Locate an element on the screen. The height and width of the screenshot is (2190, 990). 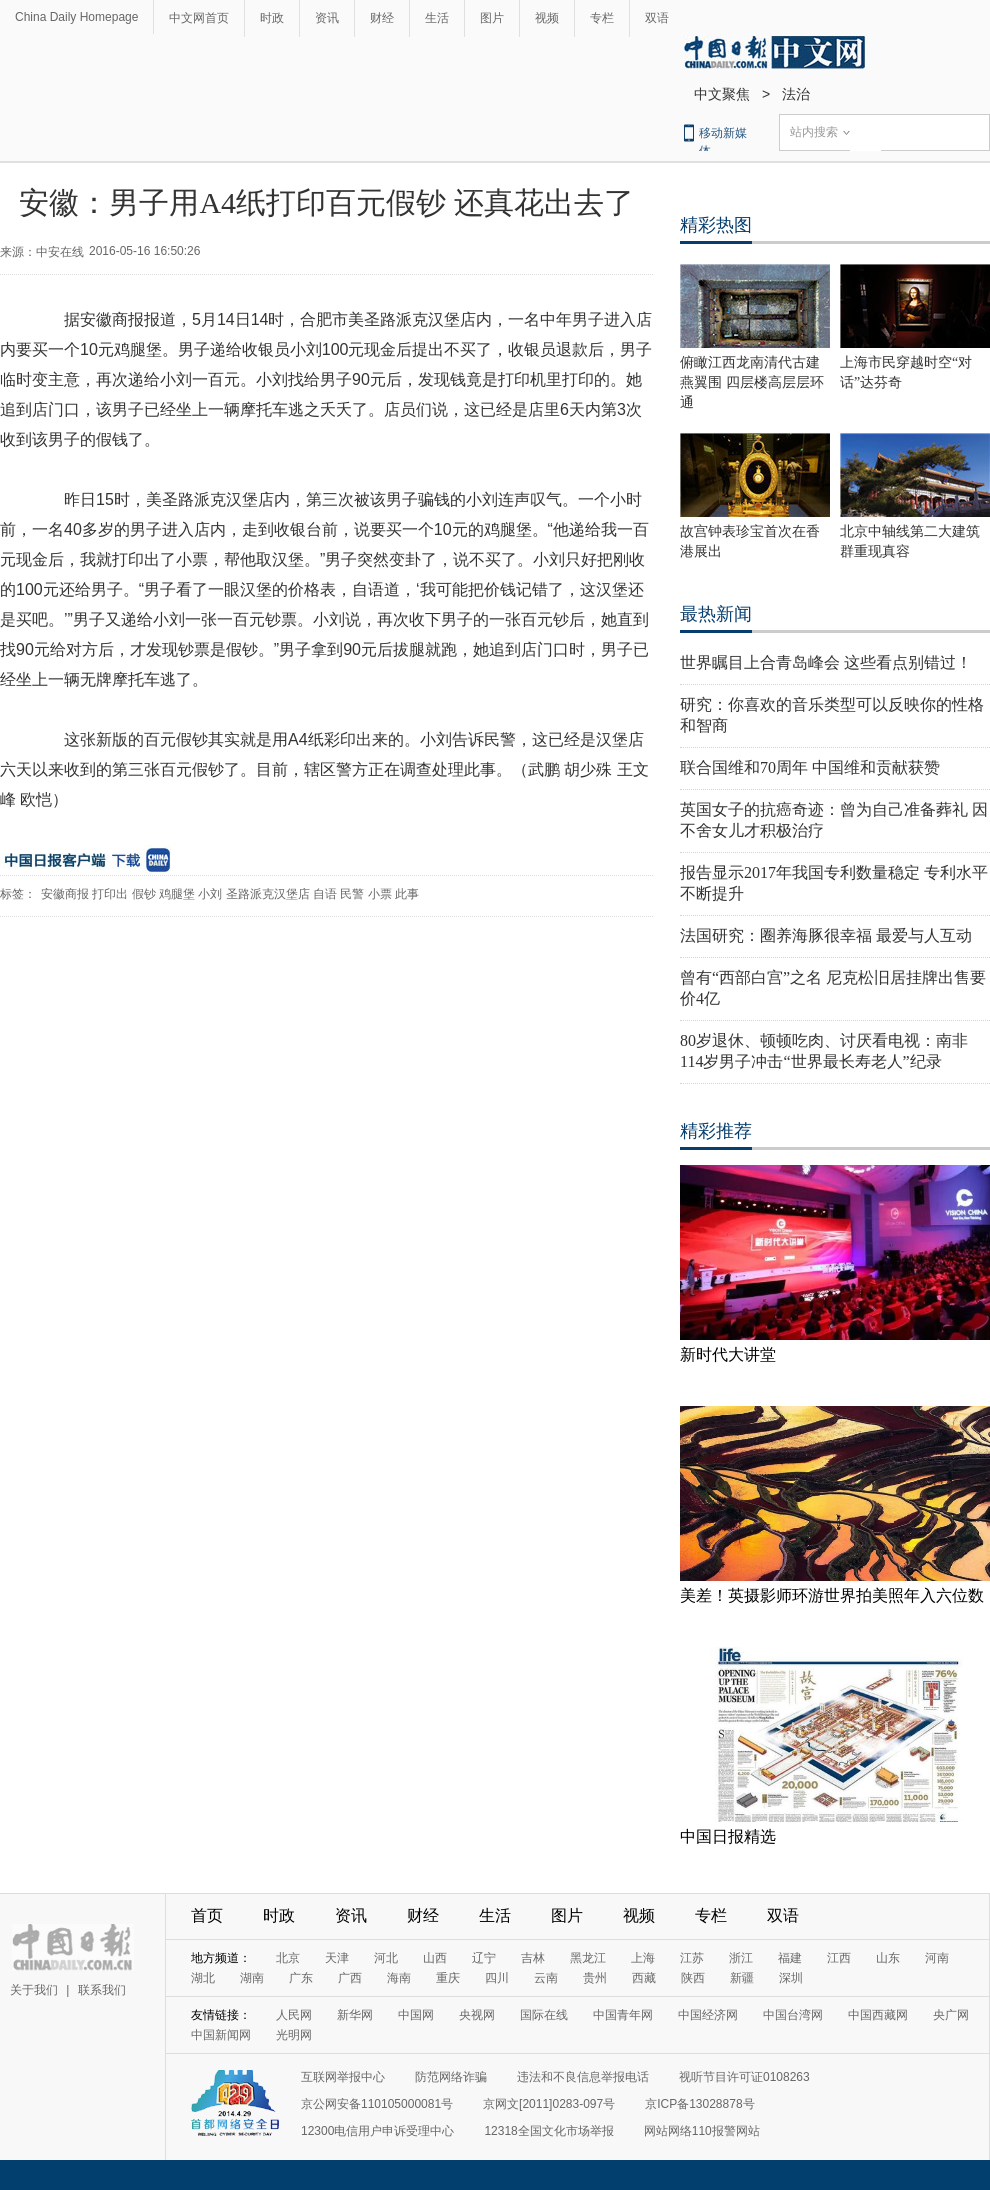
湖北 is located at coordinates (203, 1978).